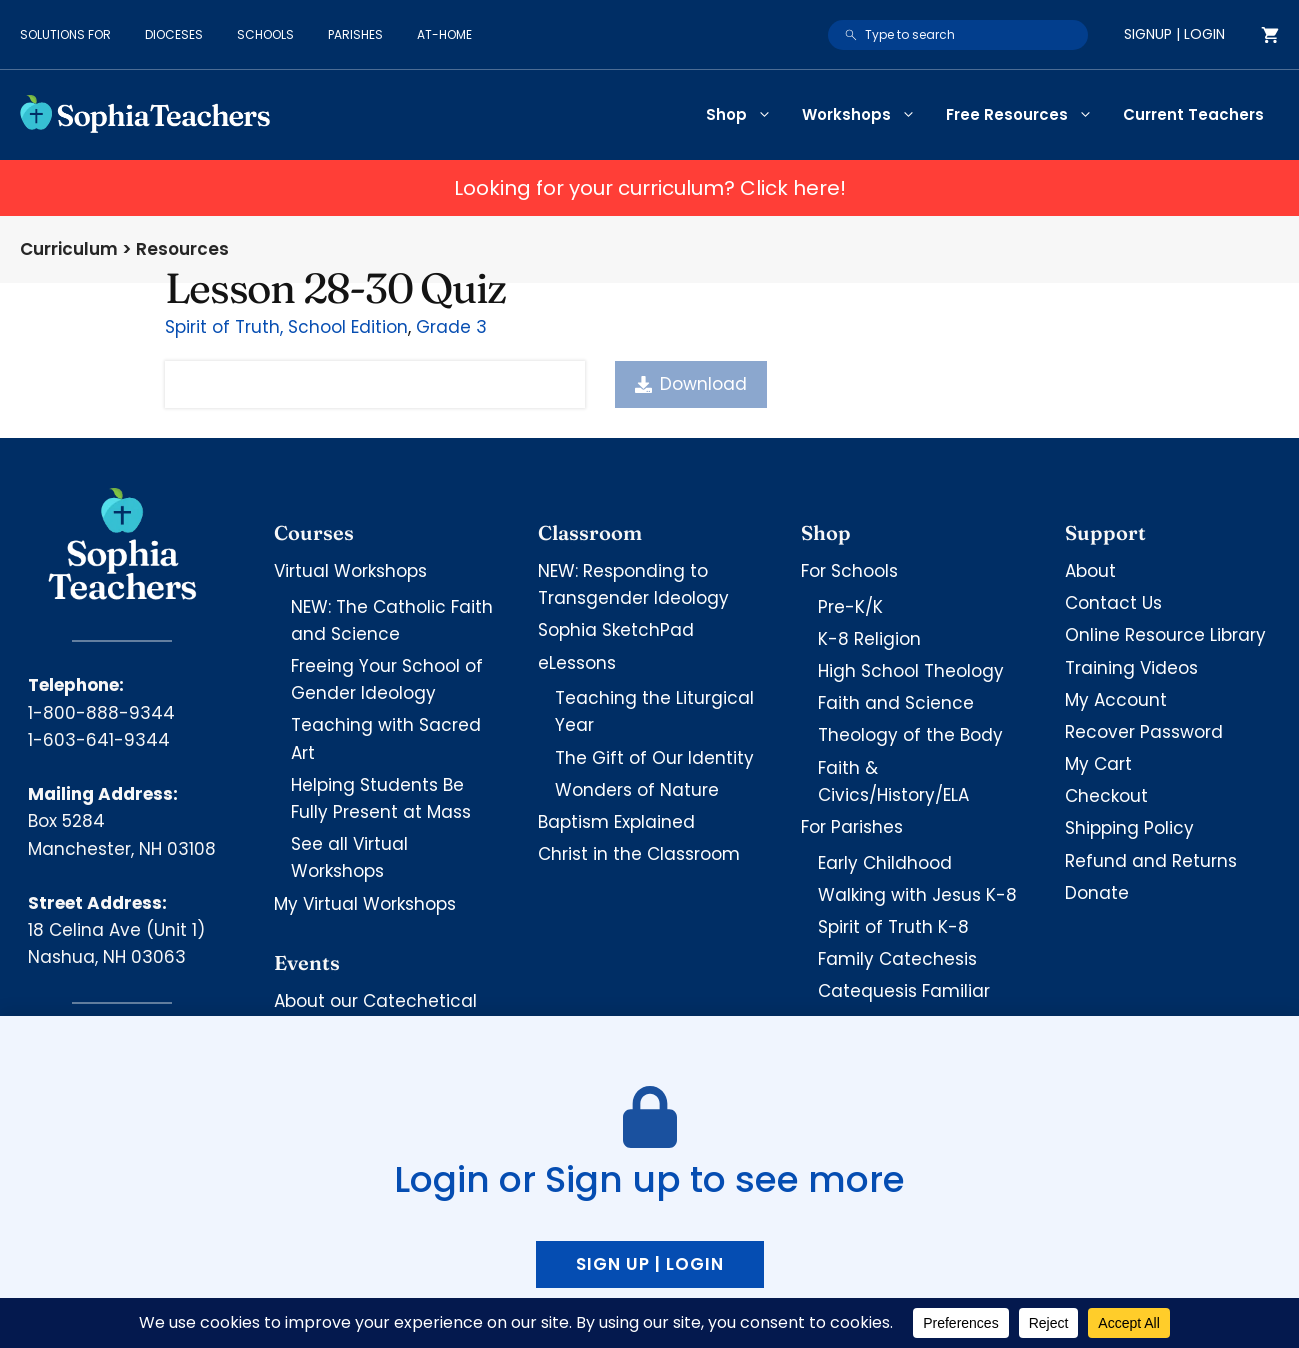  What do you see at coordinates (639, 854) in the screenshot?
I see `Christ in the Classroom` at bounding box center [639, 854].